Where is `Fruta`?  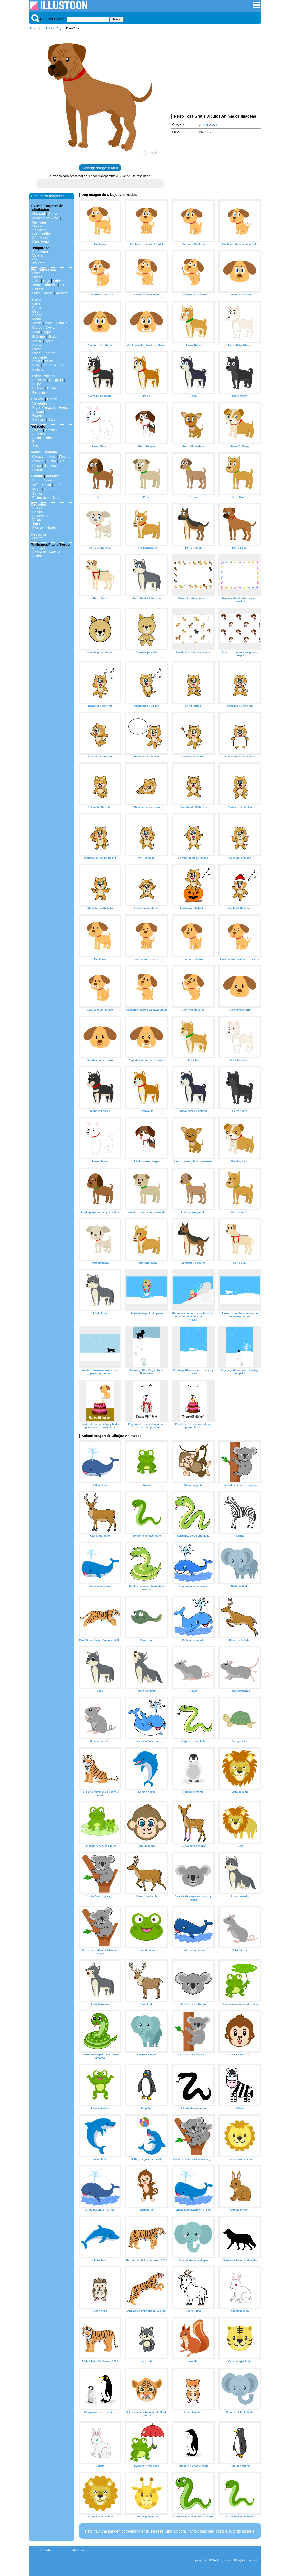
Fruta is located at coordinates (36, 407).